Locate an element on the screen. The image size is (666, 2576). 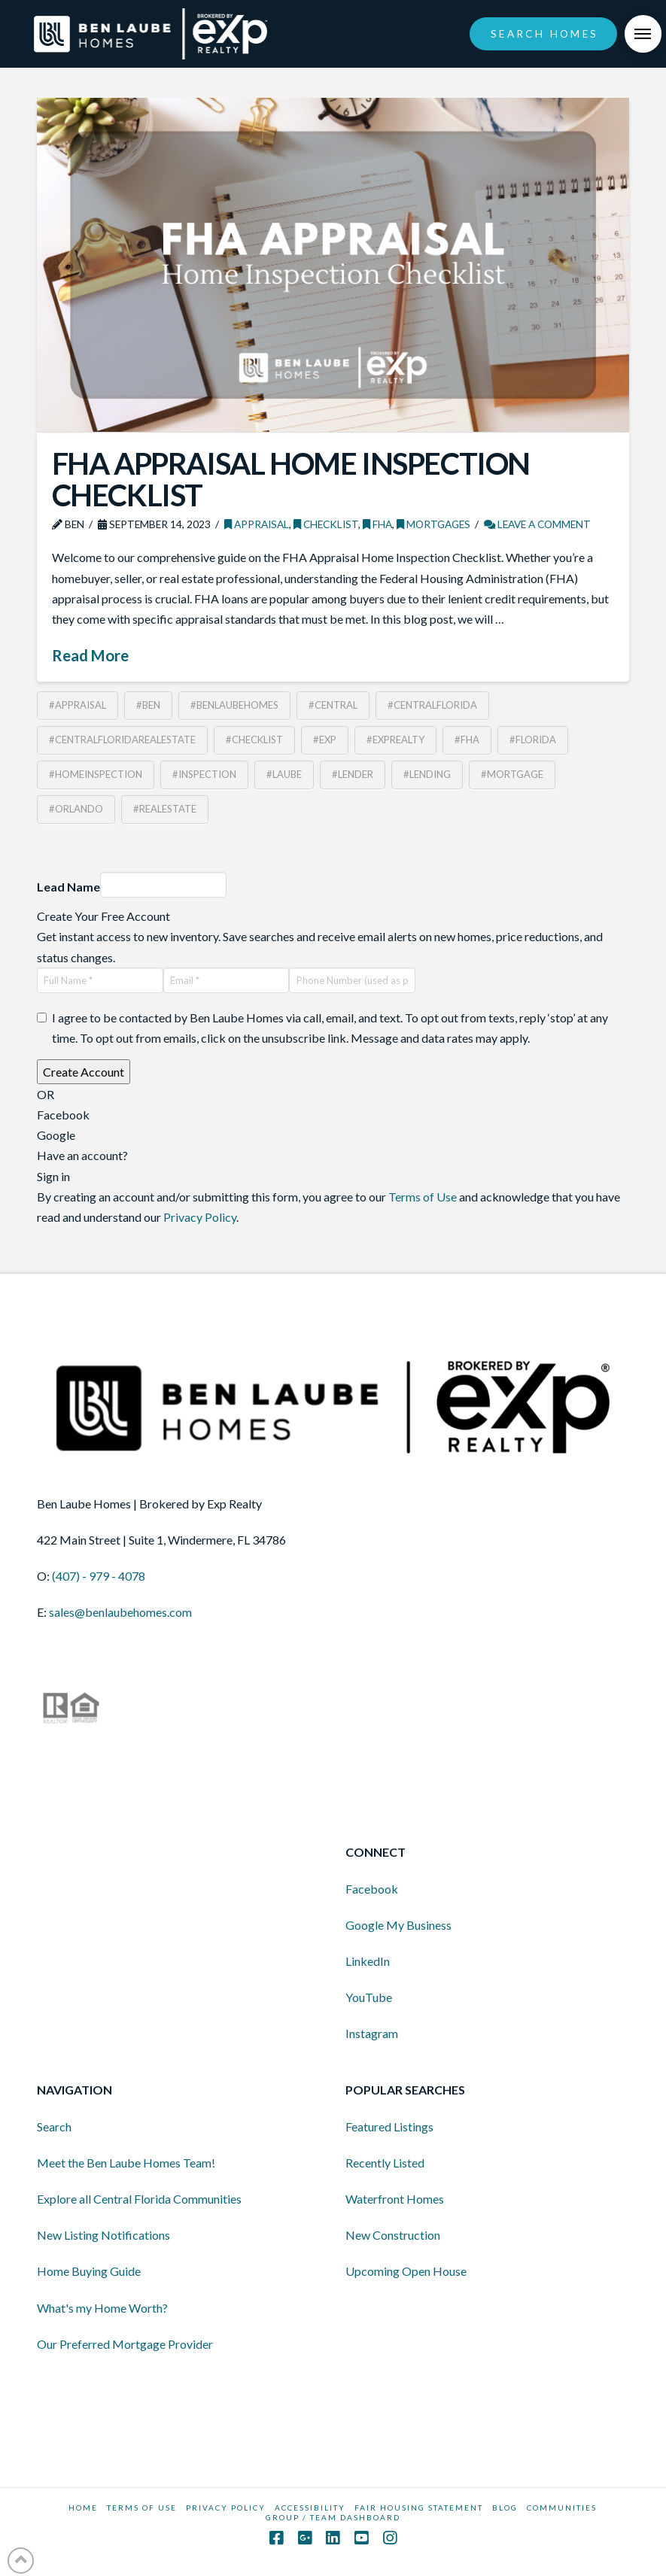
Featured Listings is located at coordinates (389, 2126).